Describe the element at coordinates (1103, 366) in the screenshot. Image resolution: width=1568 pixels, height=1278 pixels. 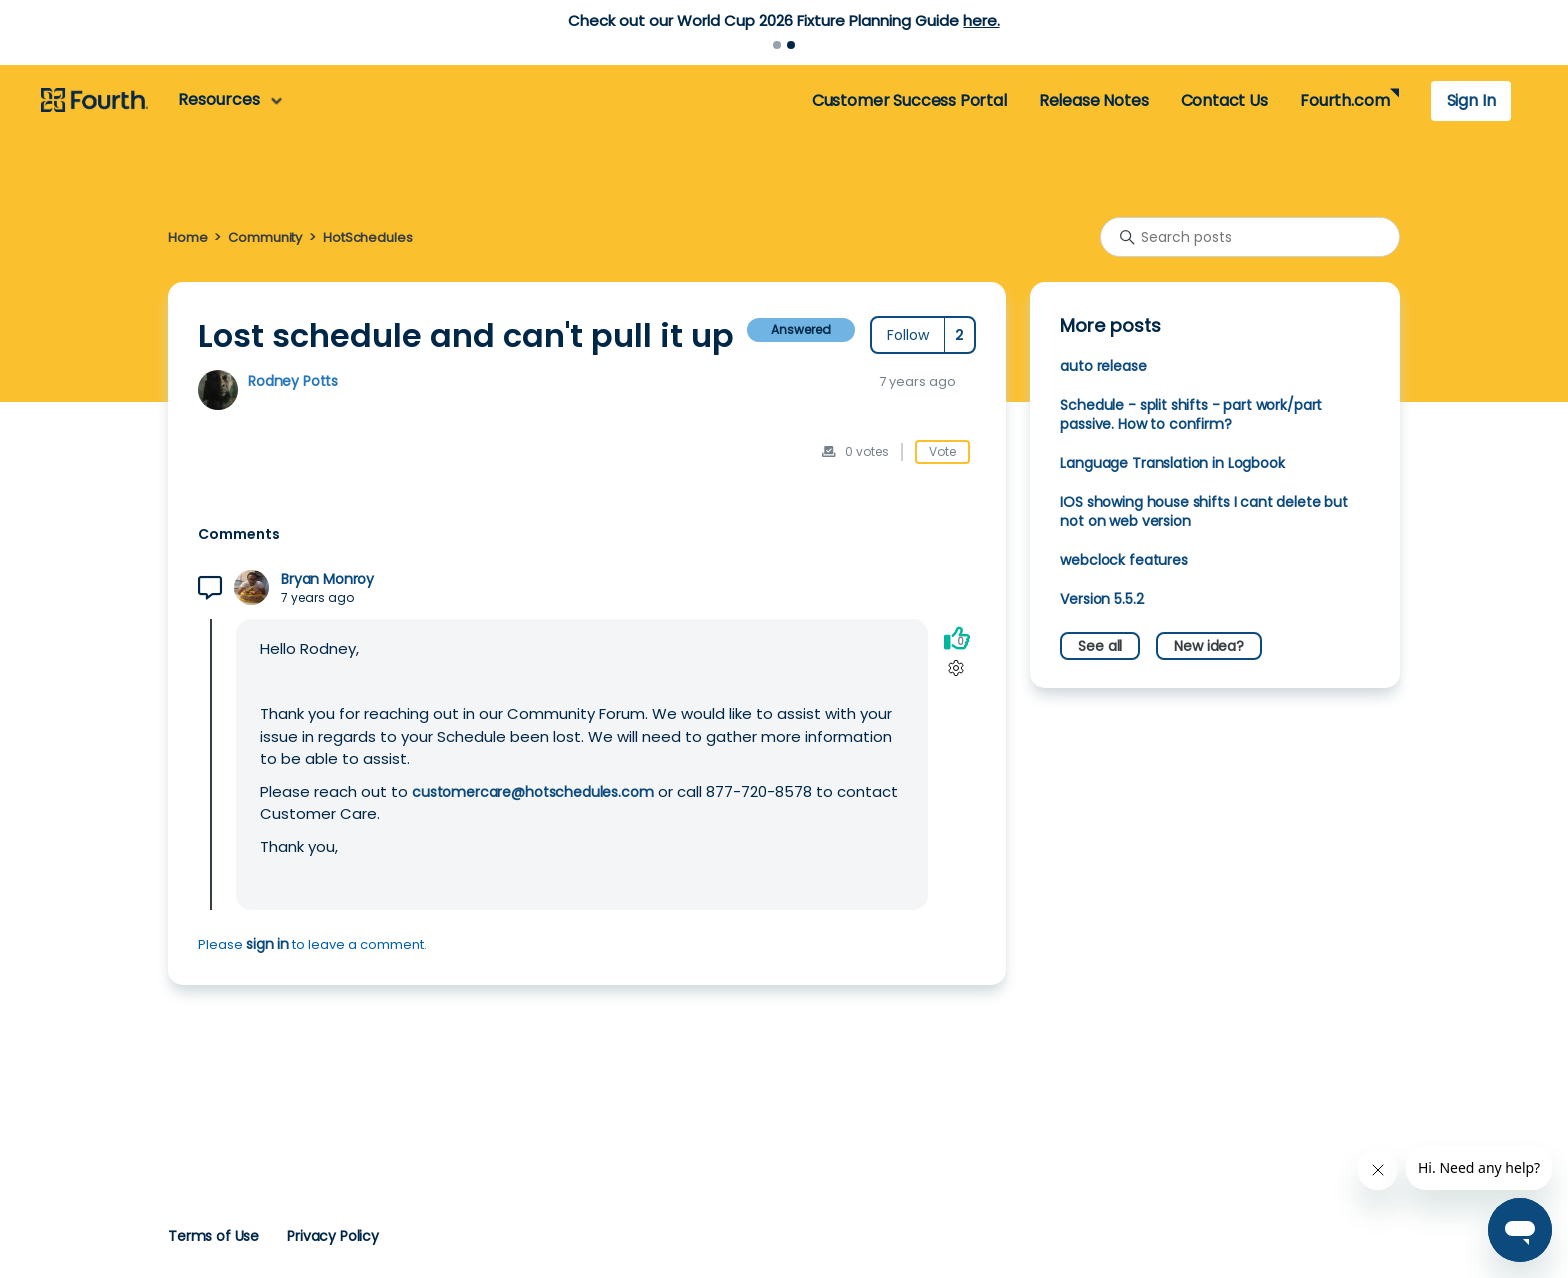
I see `auto release` at that location.